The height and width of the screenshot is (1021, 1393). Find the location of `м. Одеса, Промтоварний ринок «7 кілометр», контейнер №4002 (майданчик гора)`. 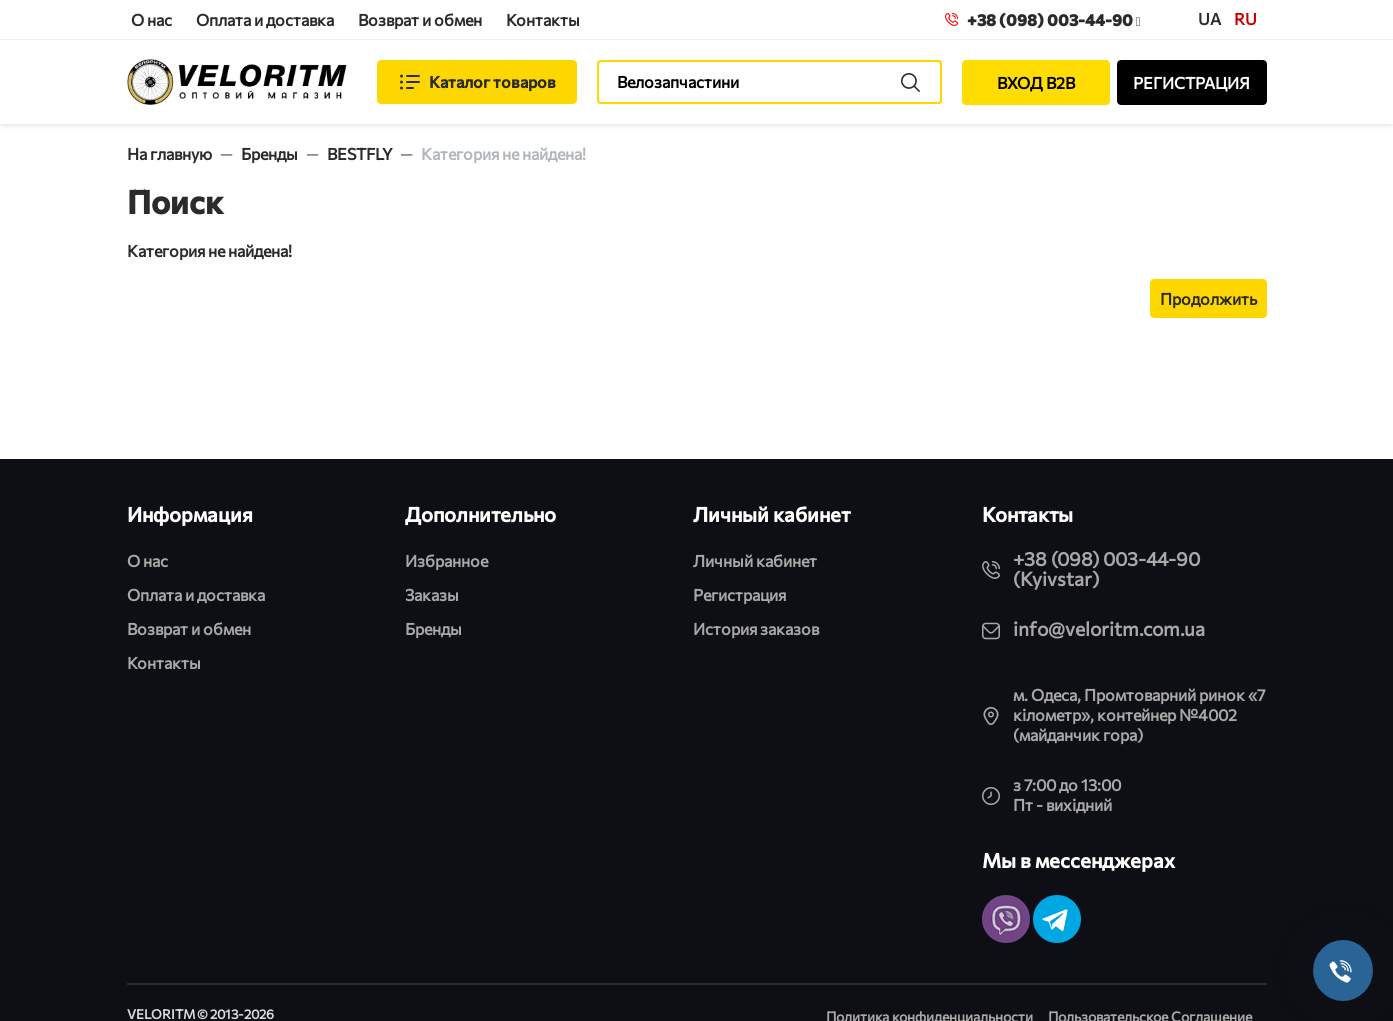

м. Одеса, Промтоварний ринок «7 кілометр», контейнер №4002 (майданчик гора) is located at coordinates (1139, 714).